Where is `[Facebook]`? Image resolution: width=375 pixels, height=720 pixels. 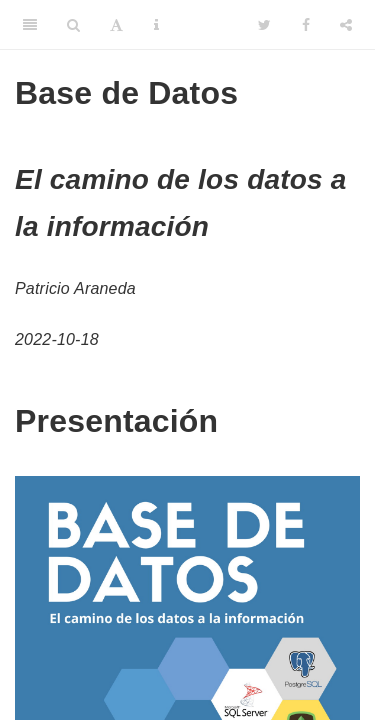
[Facebook] is located at coordinates (306, 25).